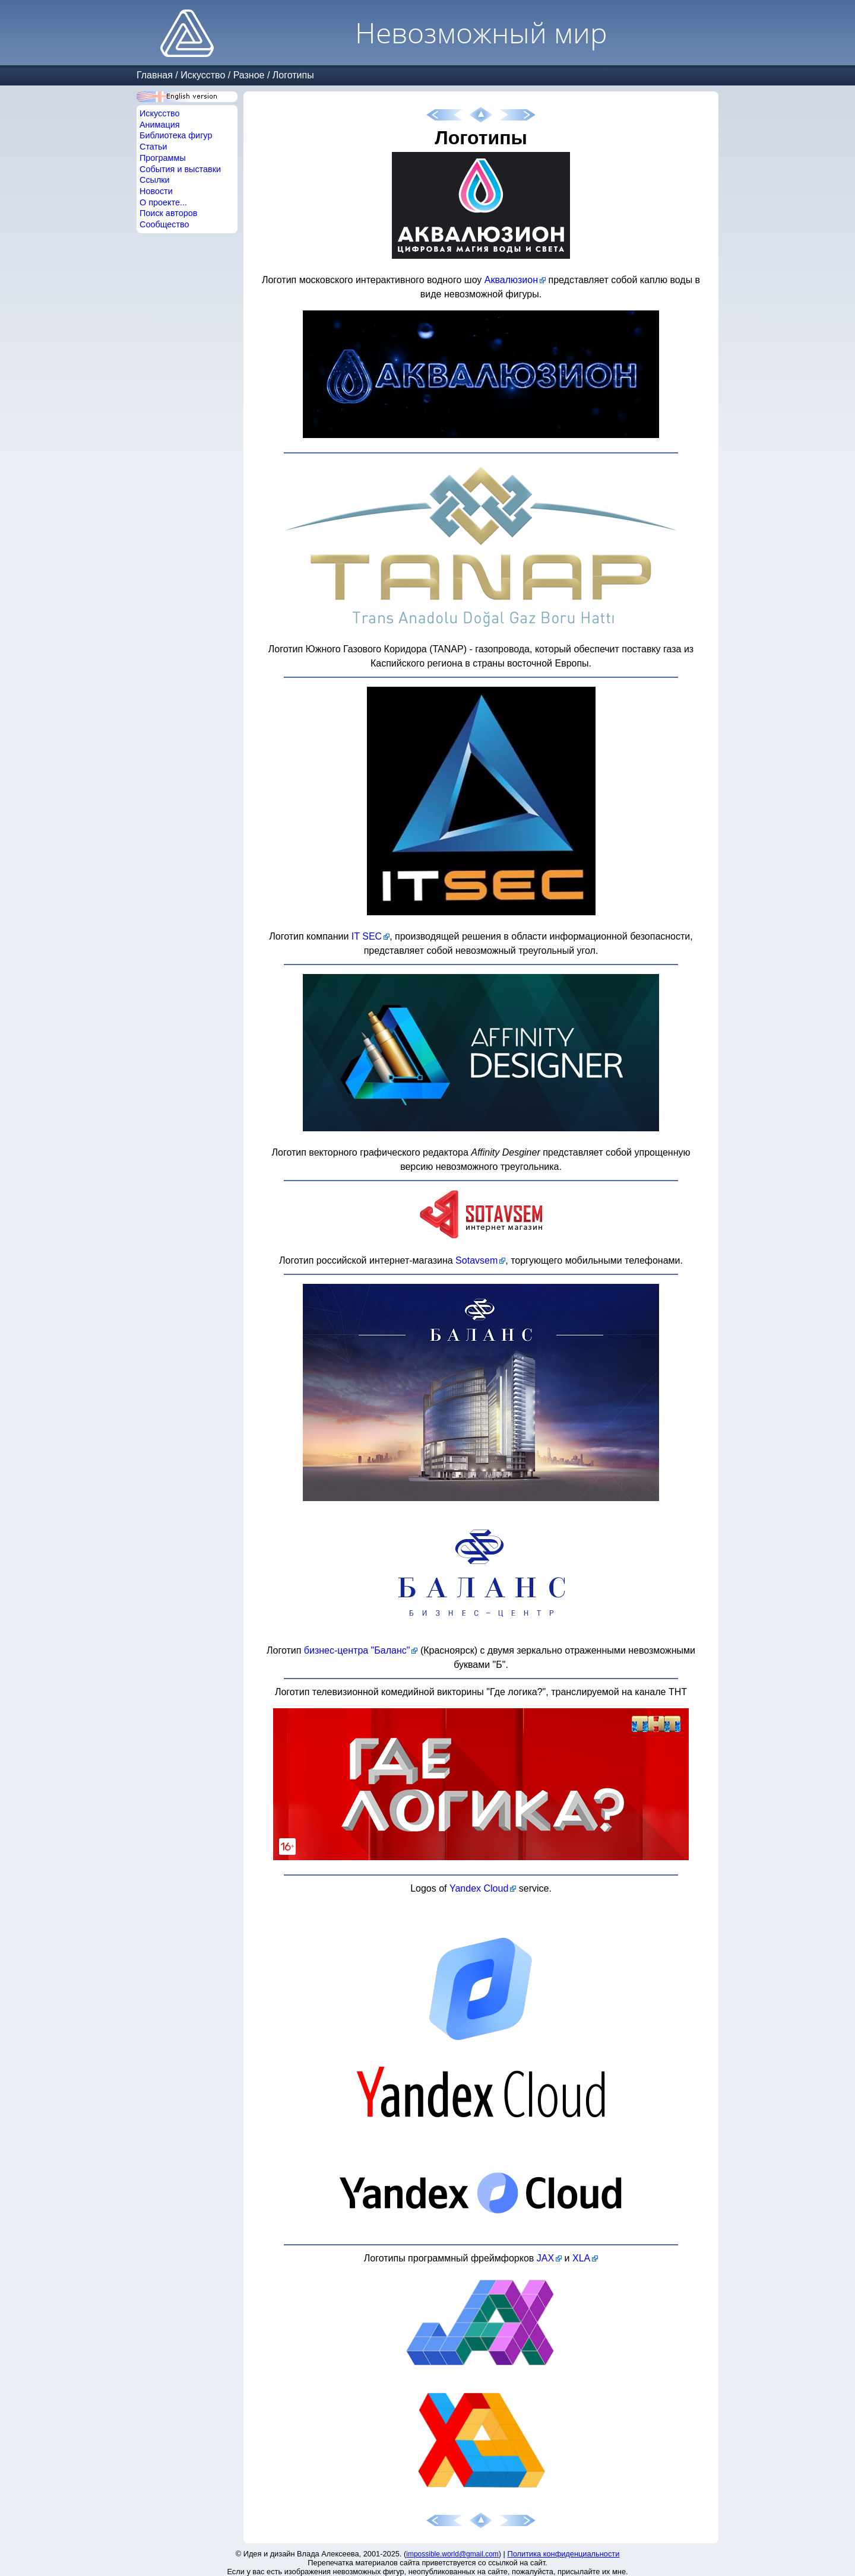  Describe the element at coordinates (367, 936) in the screenshot. I see `IT SEC` at that location.